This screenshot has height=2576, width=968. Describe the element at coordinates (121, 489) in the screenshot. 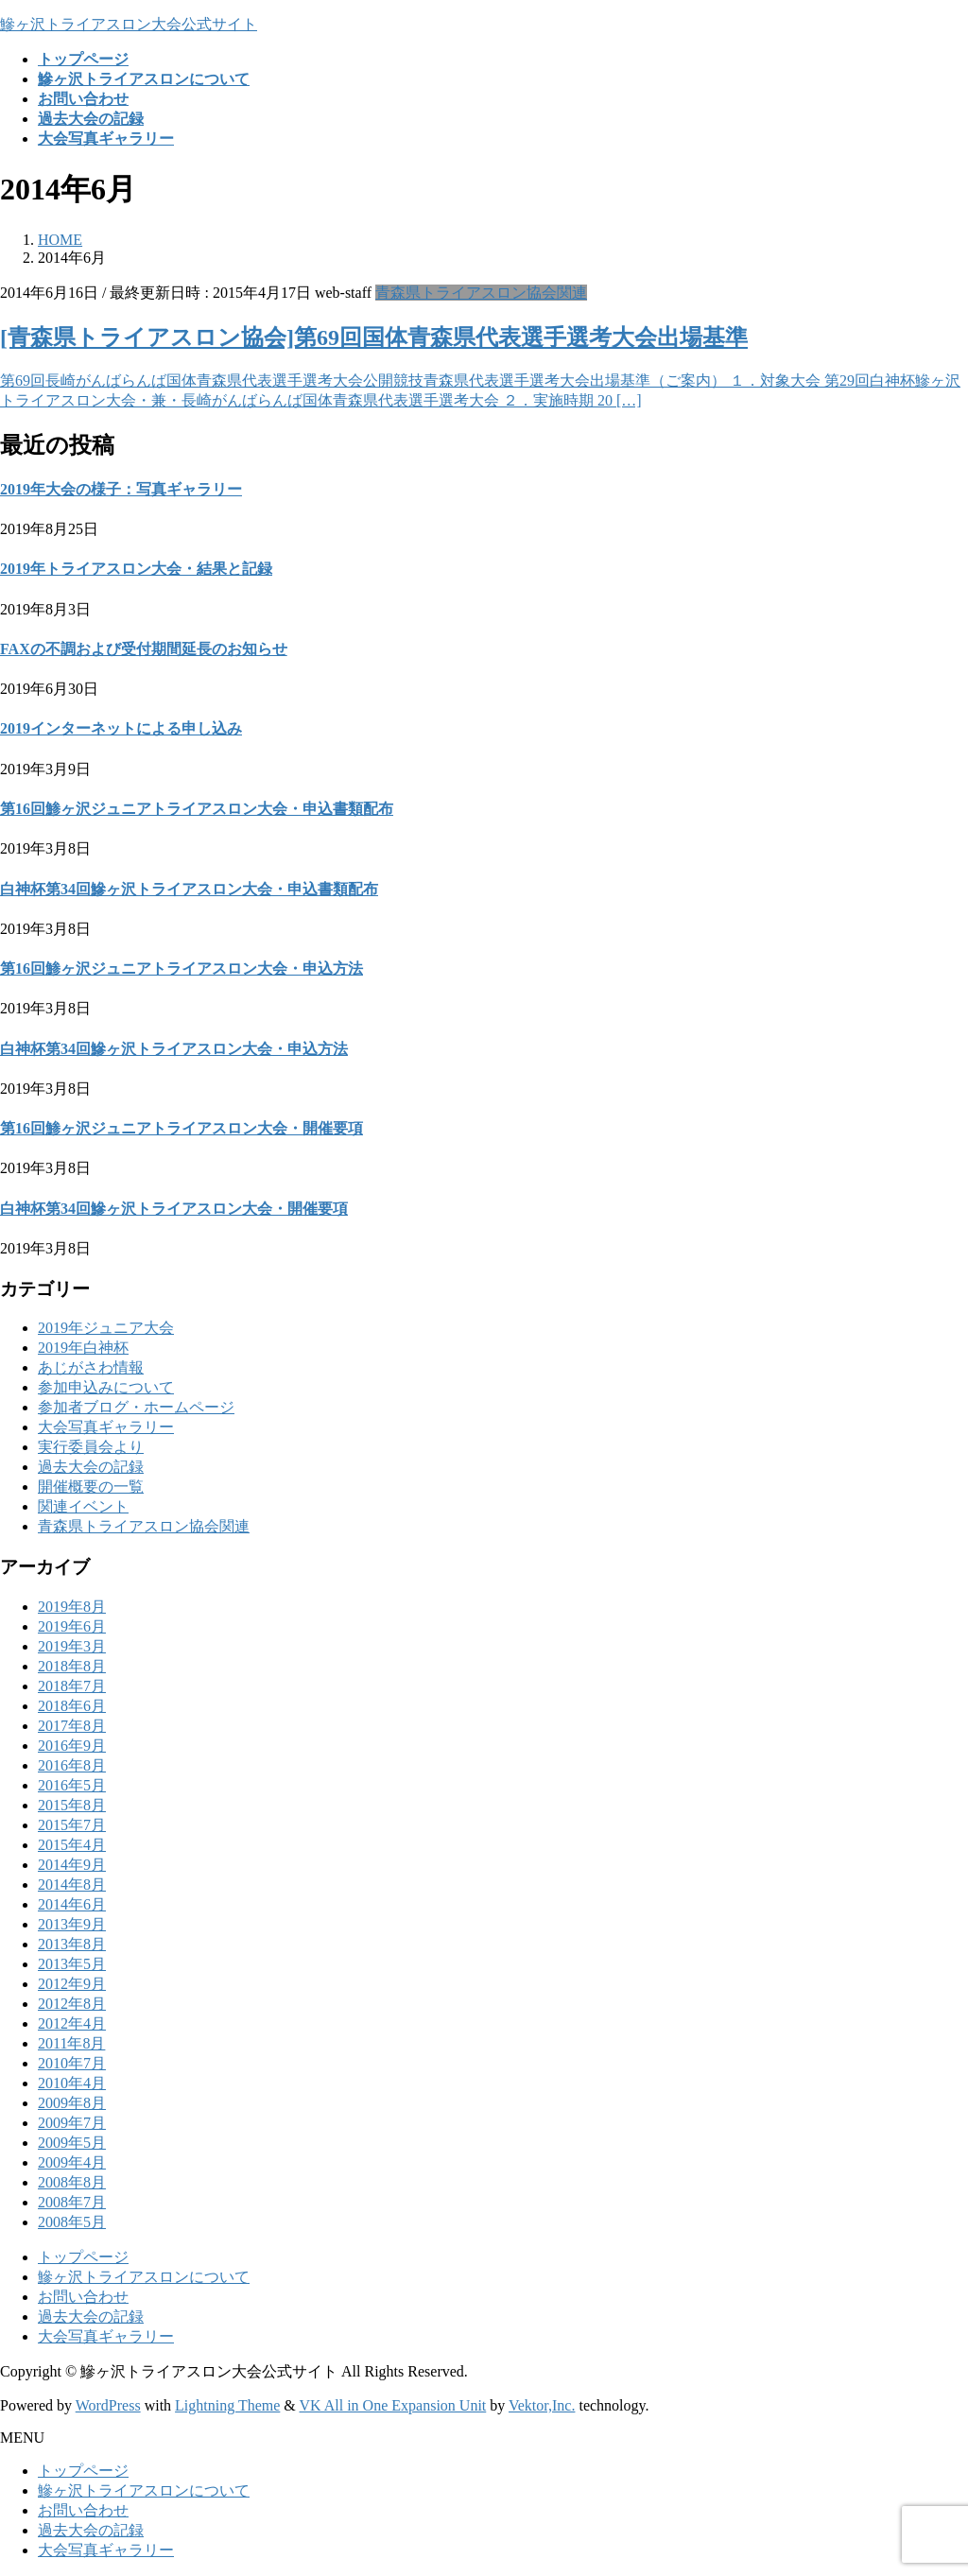

I see `2019年大会の様子：写真ギャラリー` at that location.